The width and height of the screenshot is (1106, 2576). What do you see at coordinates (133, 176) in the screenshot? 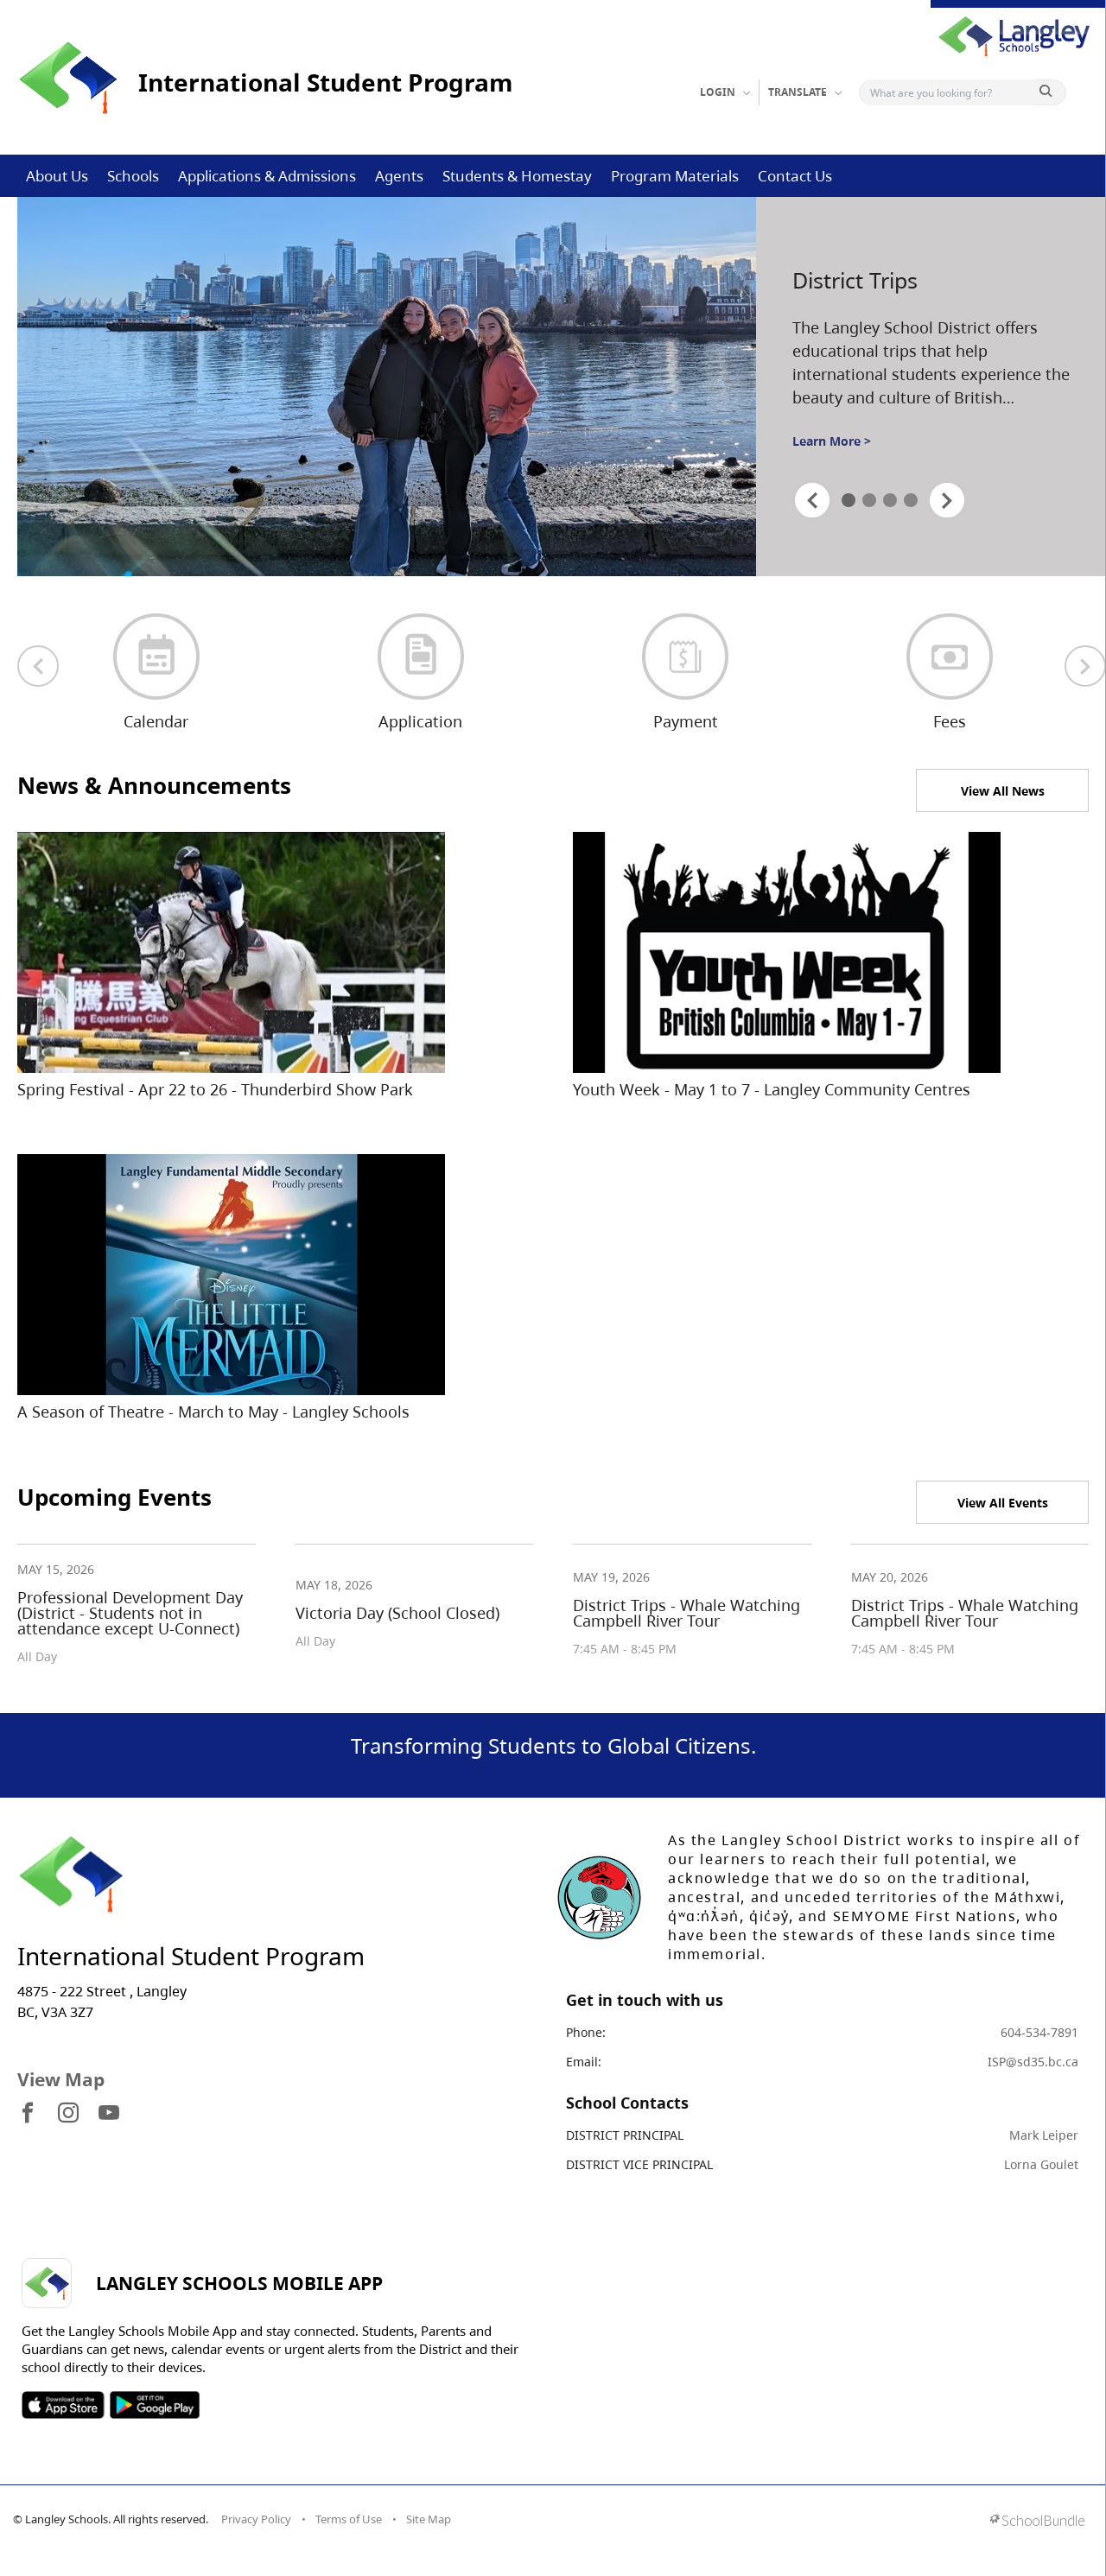
I see `Schools` at bounding box center [133, 176].